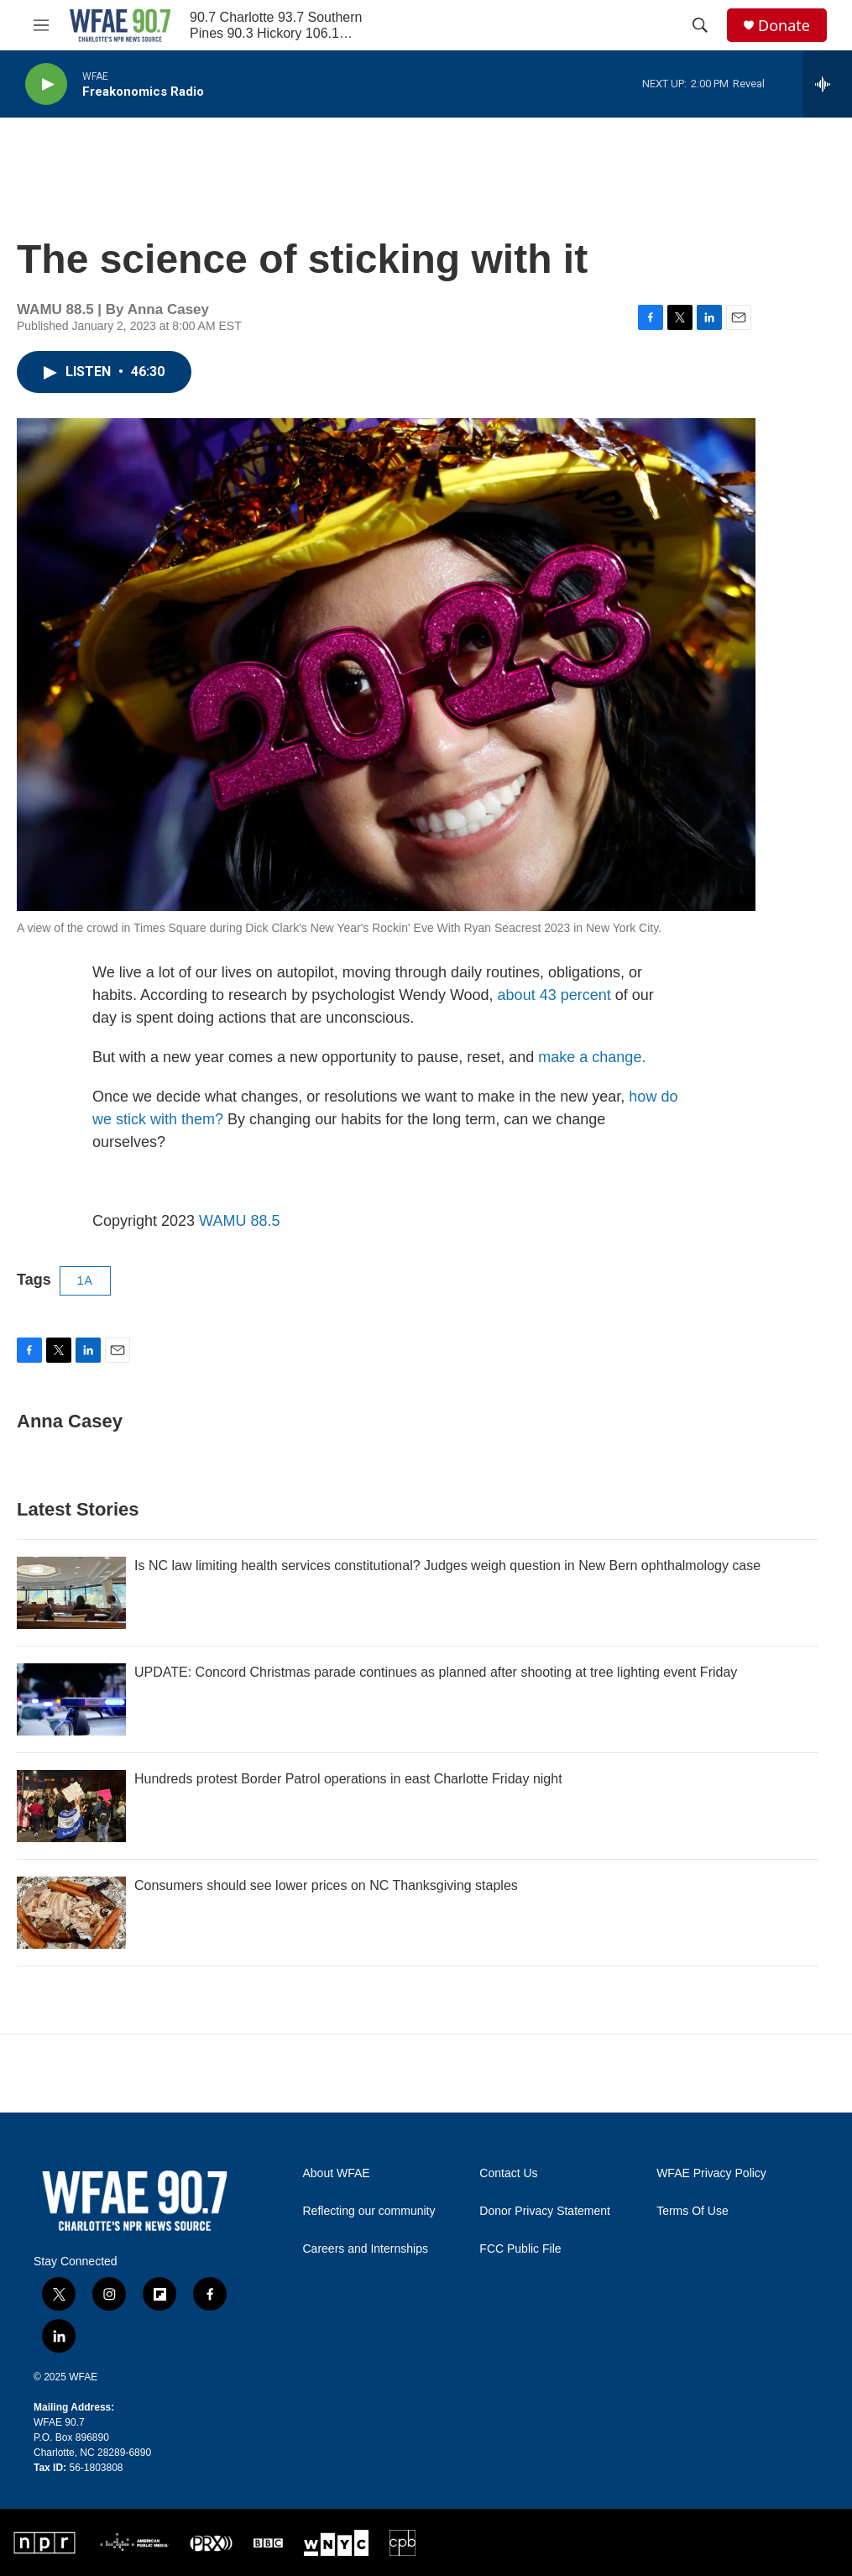  I want to click on Donor Privacy Statement, so click(544, 2211).